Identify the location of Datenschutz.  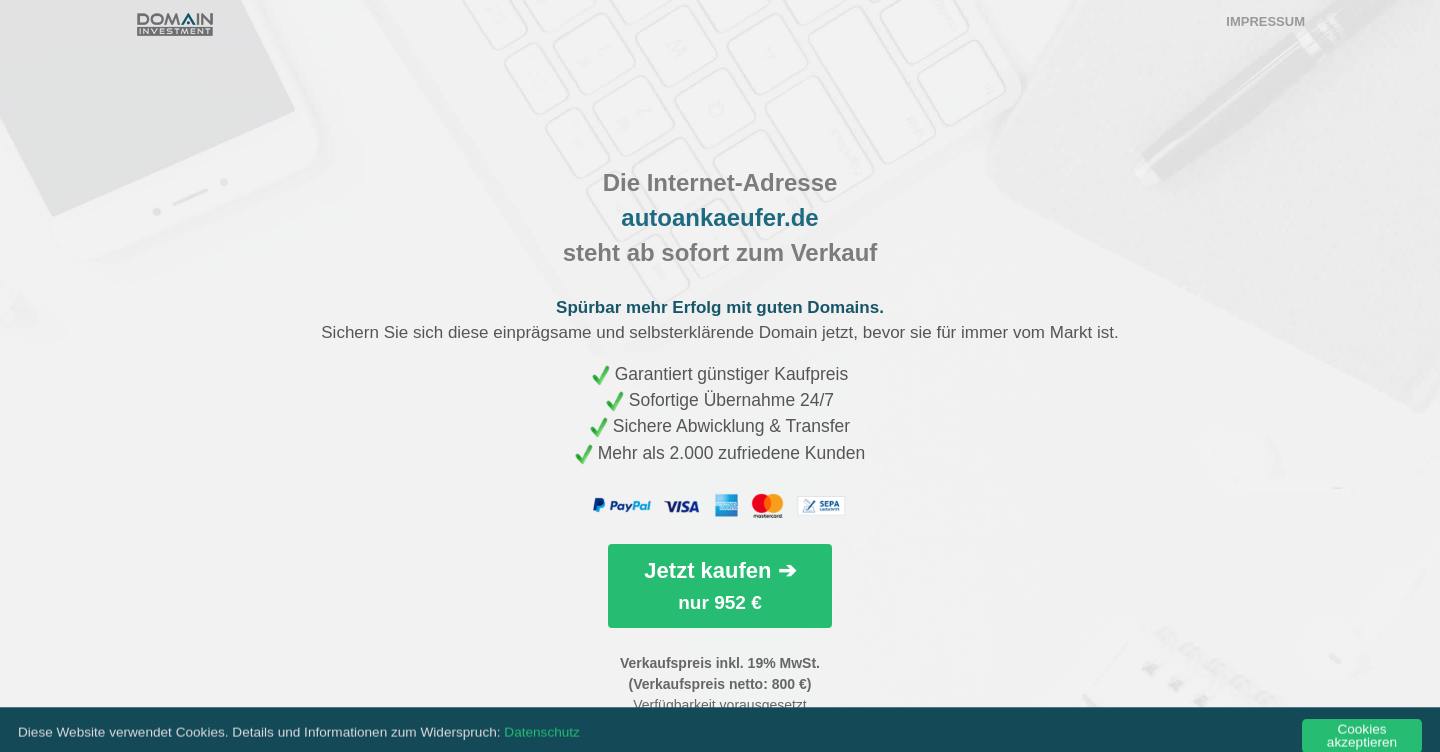
(542, 744).